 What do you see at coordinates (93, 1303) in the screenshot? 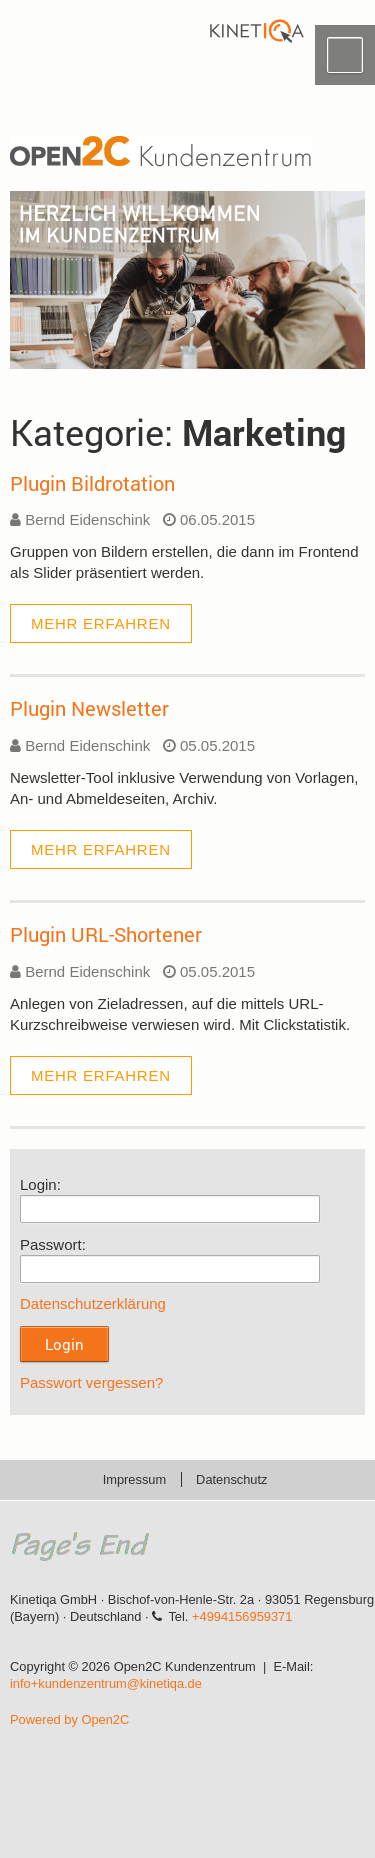
I see `Datenschutzerklärung` at bounding box center [93, 1303].